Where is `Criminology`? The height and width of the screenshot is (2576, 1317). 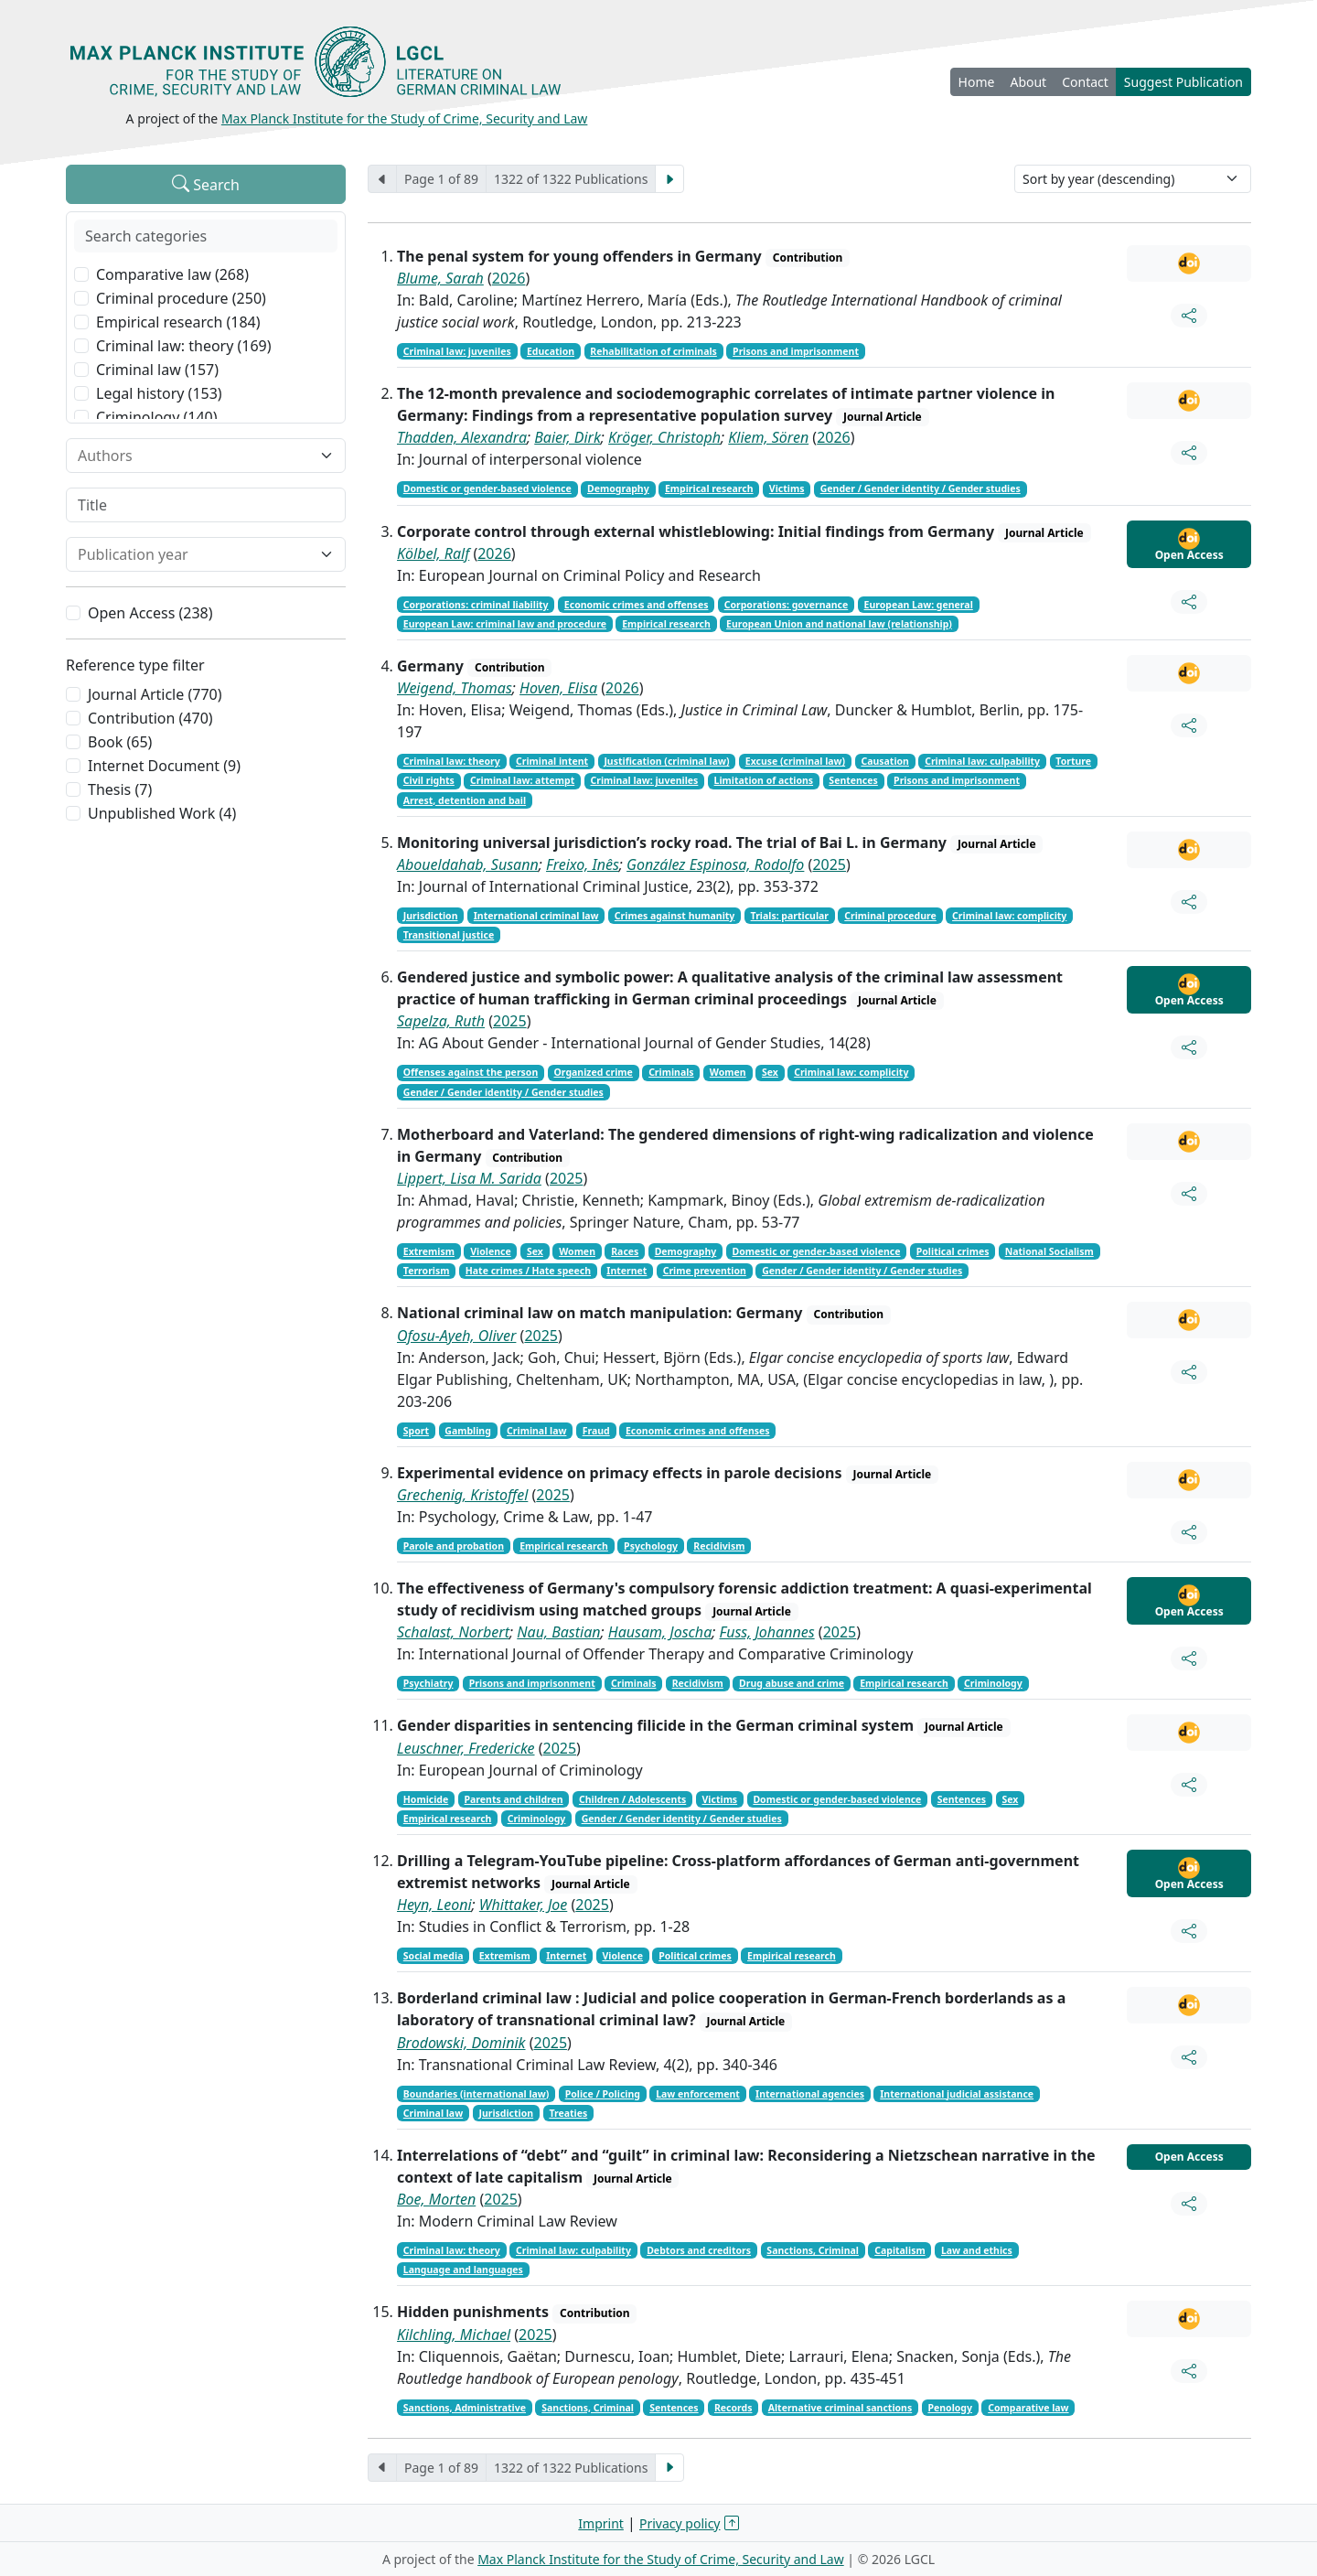
Criminology is located at coordinates (993, 1683).